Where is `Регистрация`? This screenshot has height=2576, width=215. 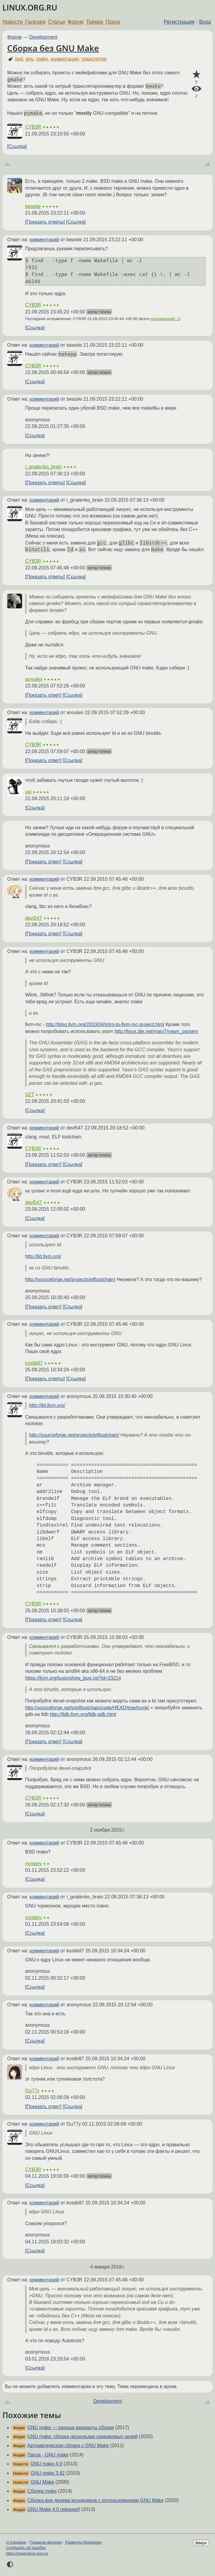 Регистрация is located at coordinates (179, 22).